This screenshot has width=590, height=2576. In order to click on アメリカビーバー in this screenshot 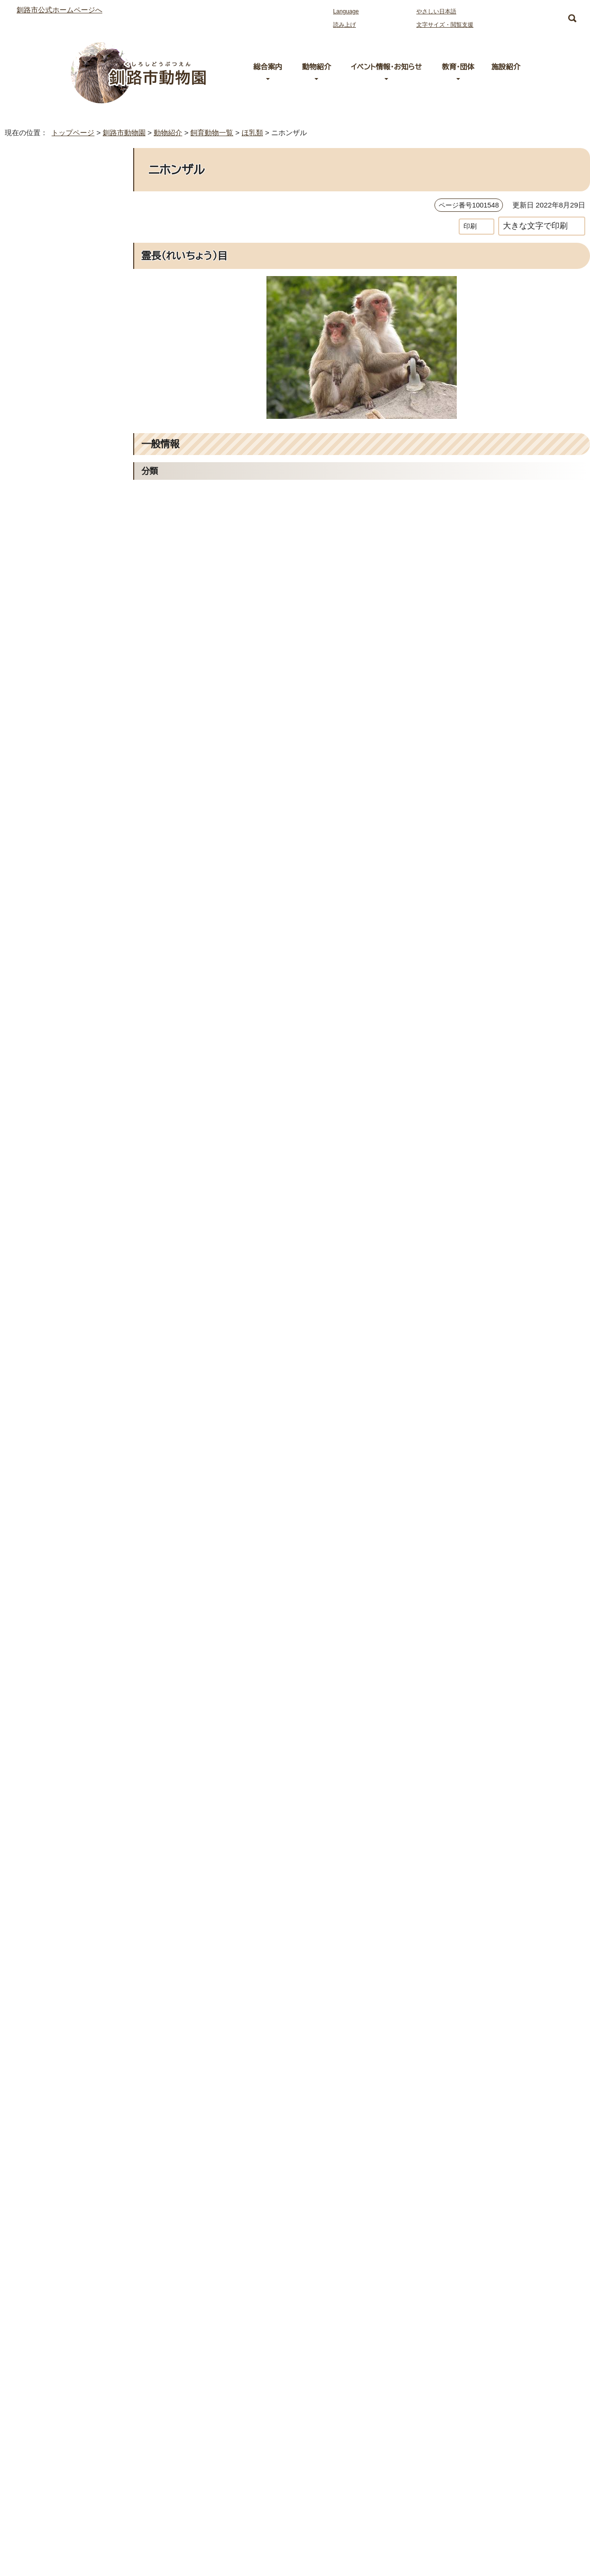, I will do `click(42, 296)`.